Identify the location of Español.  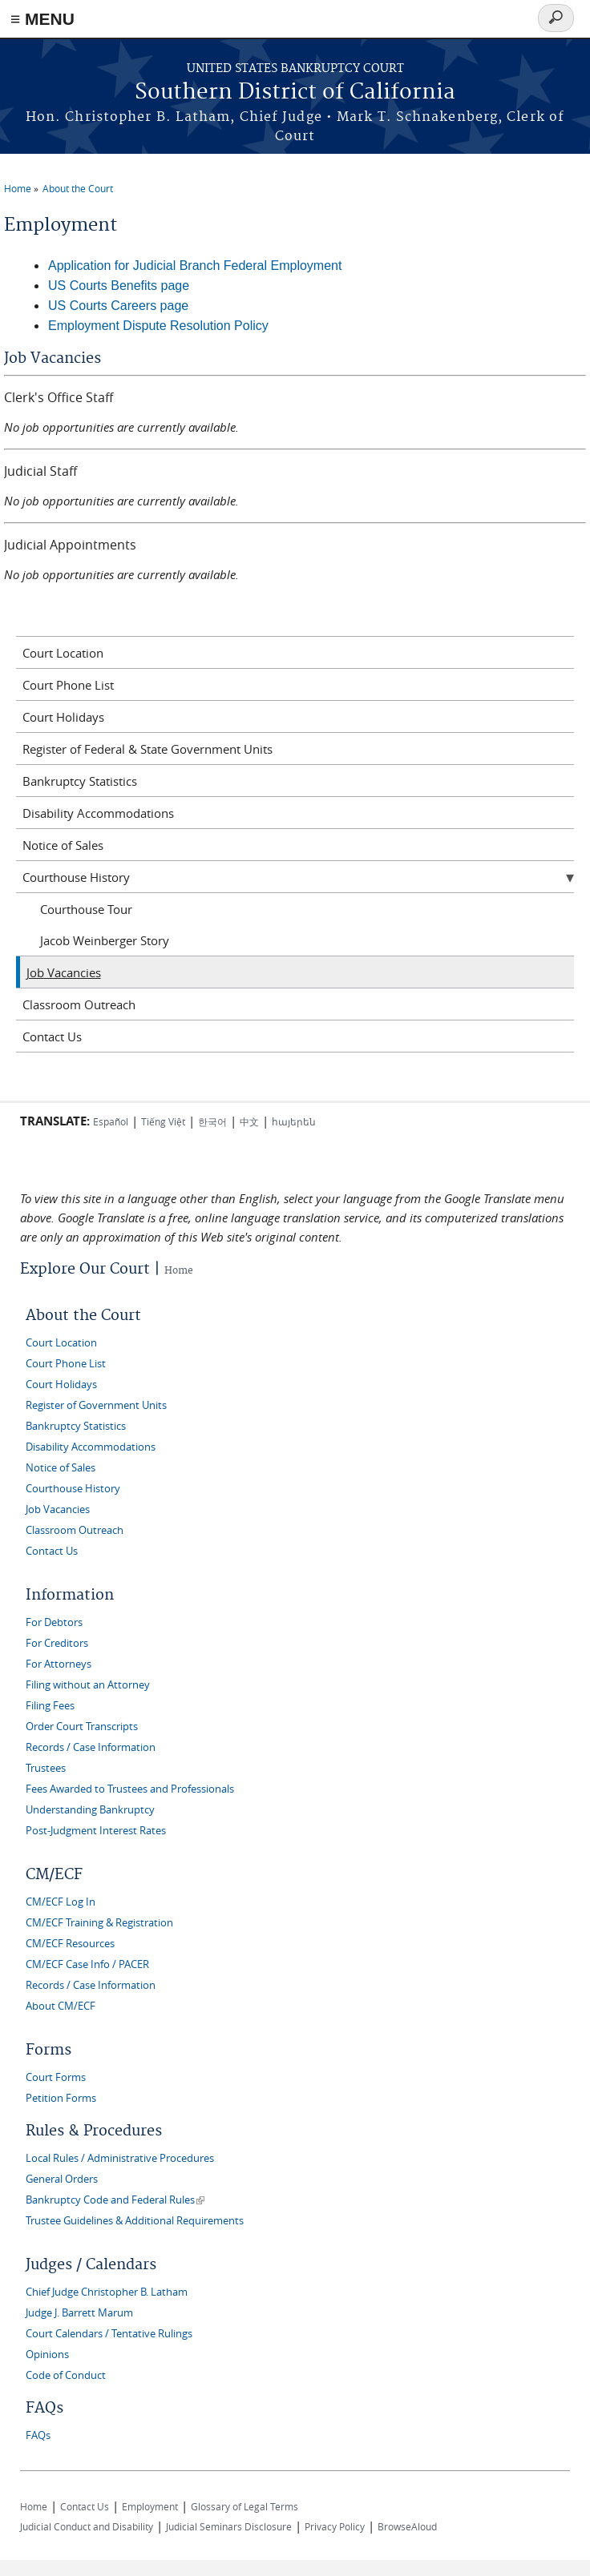
(110, 1121).